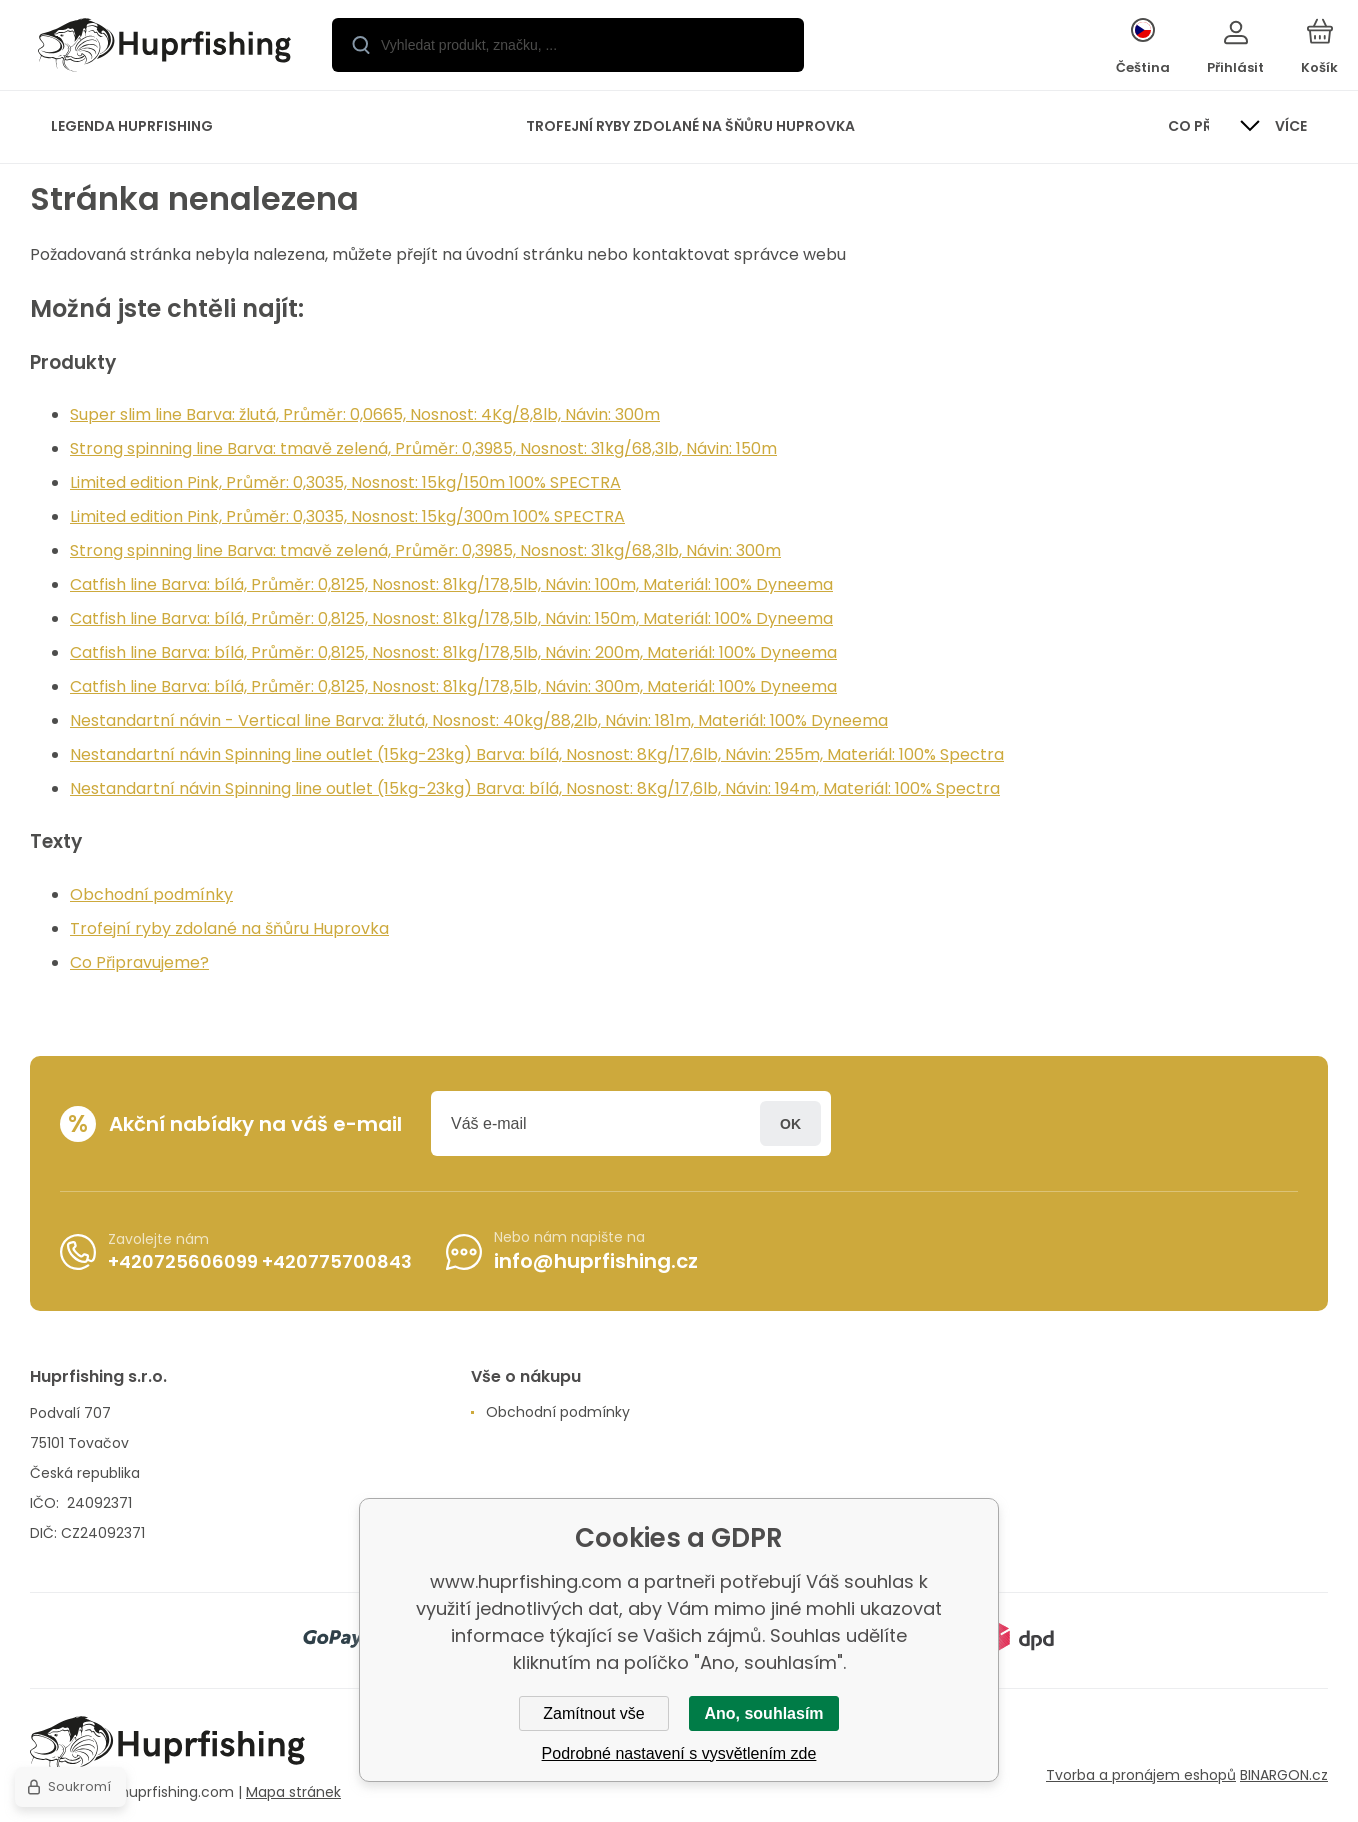  I want to click on Super slim line Barva: žlutá, Průměr: 0,0665, Nosnost: 4Kg/8,8lb, Návin: 300m, so click(365, 414).